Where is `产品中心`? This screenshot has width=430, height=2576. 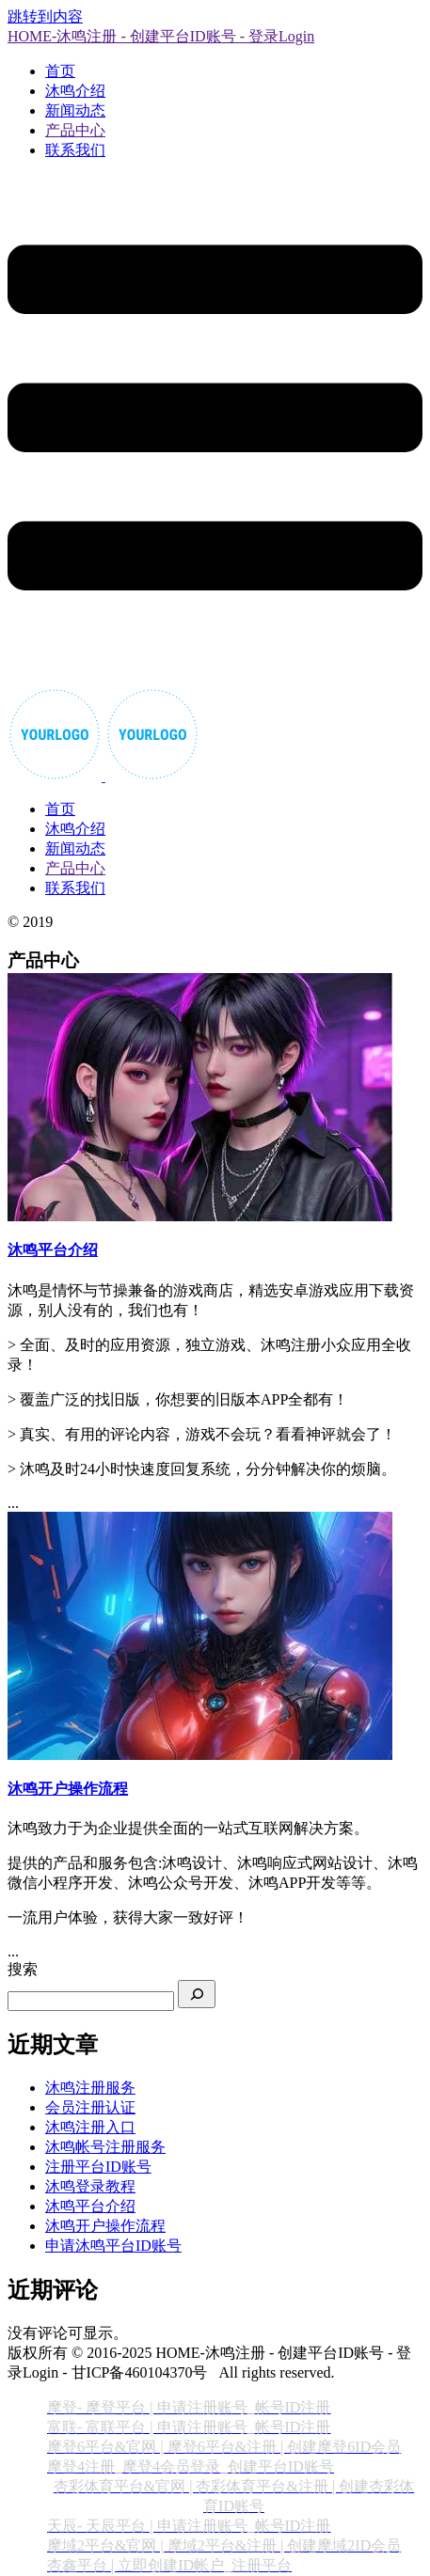
产品中心 is located at coordinates (75, 130).